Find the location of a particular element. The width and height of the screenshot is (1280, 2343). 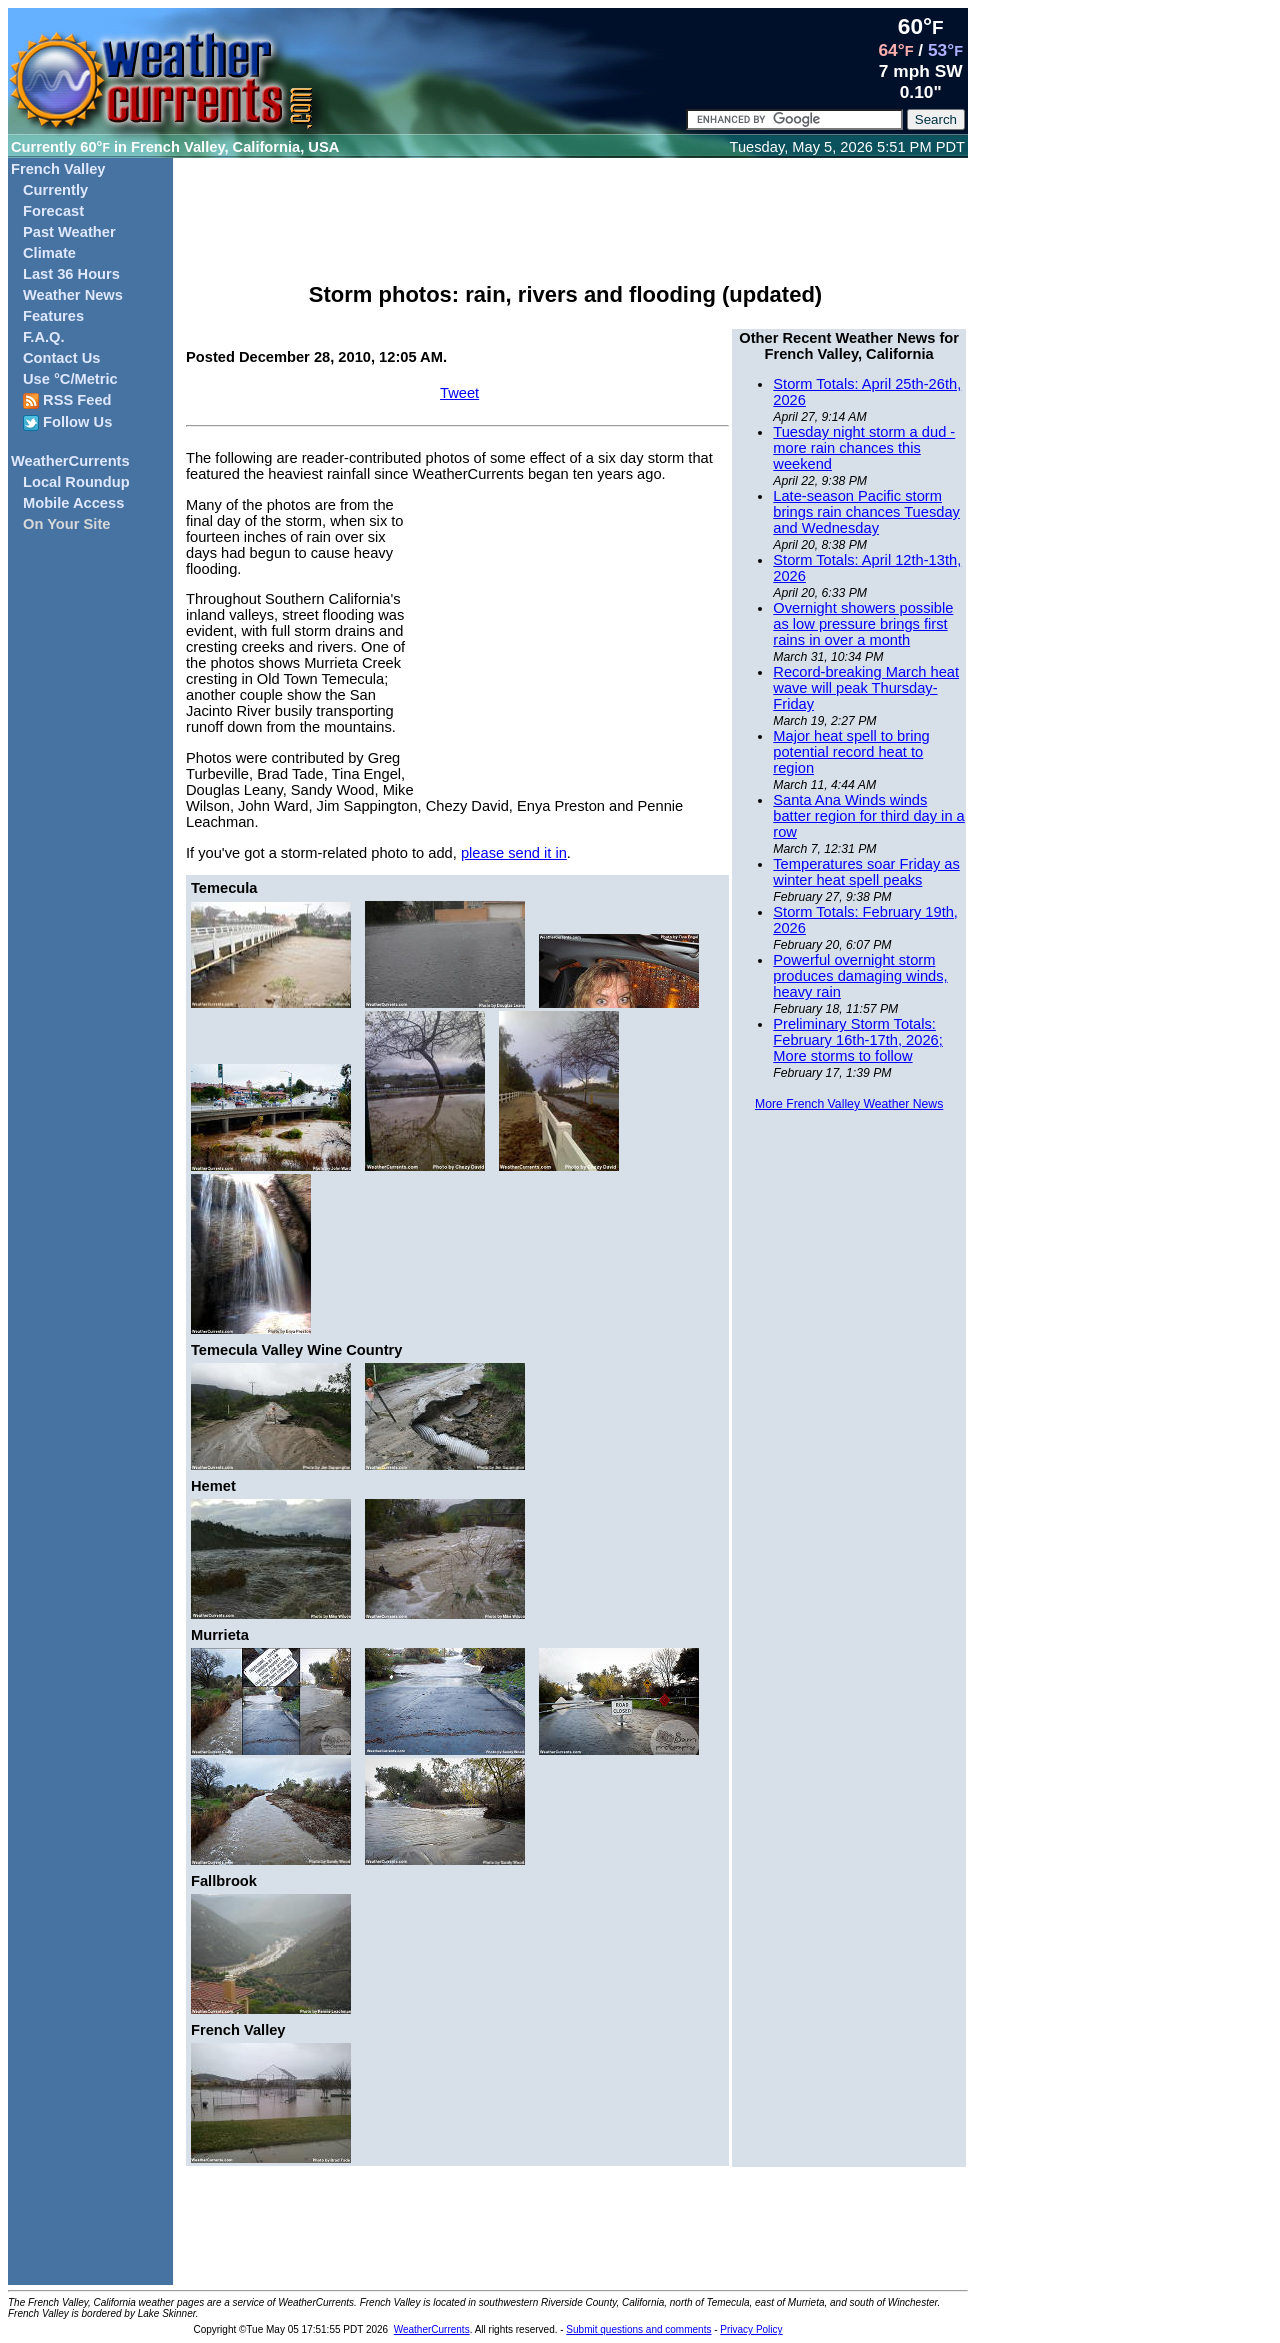

Santa Ana Winds winds batter region for third day in a row is located at coordinates (868, 816).